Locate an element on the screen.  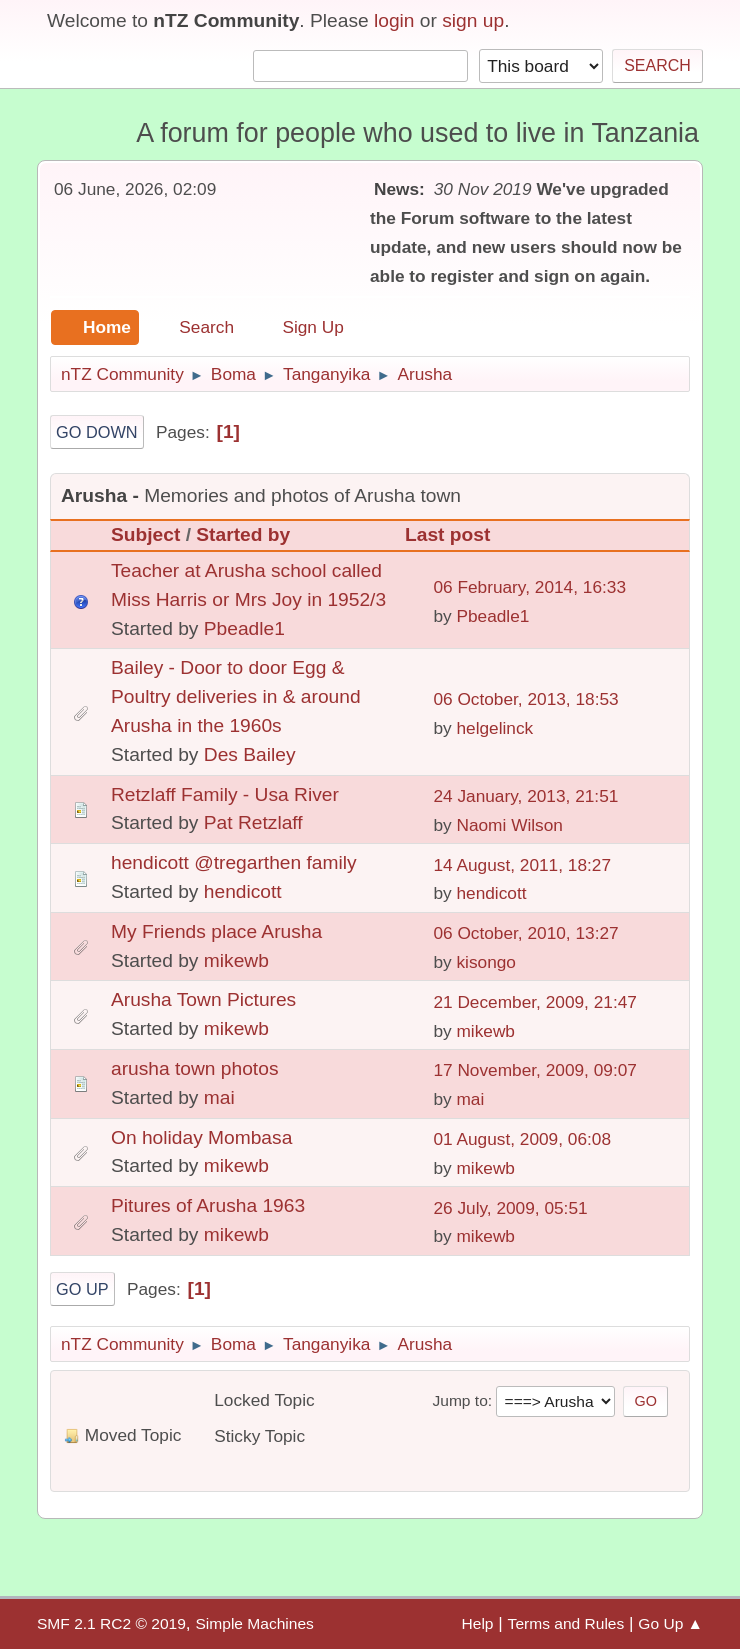
Terms and Rules is located at coordinates (566, 1623).